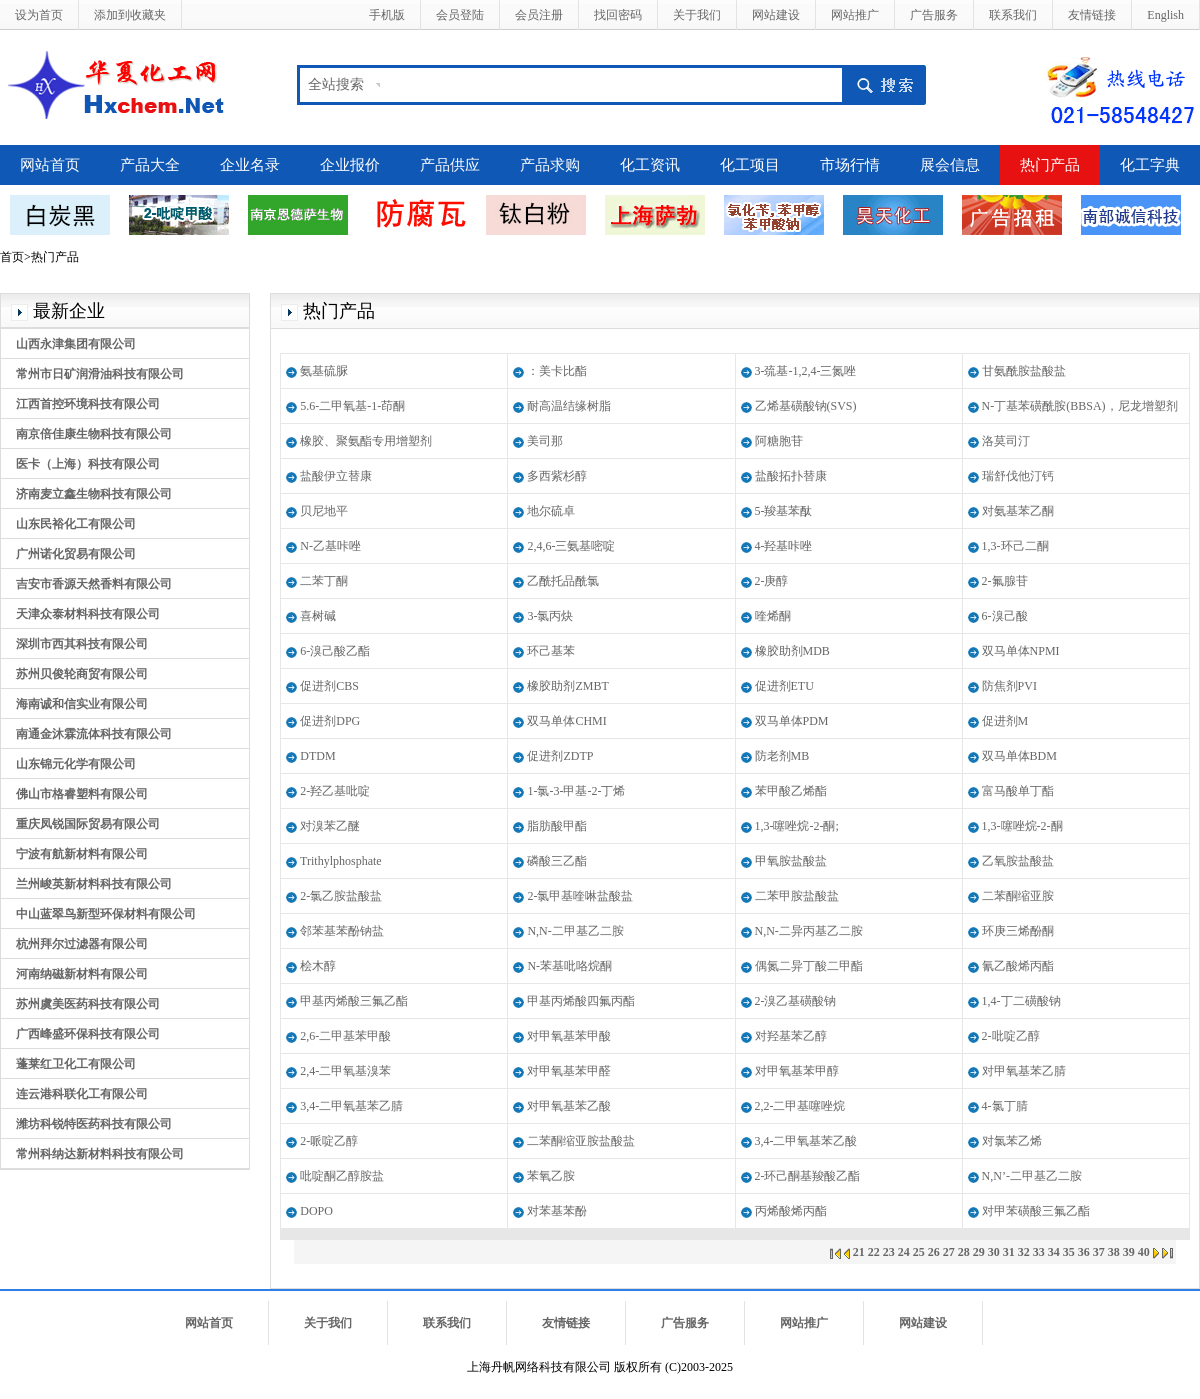  What do you see at coordinates (387, 15) in the screenshot?
I see `手机版` at bounding box center [387, 15].